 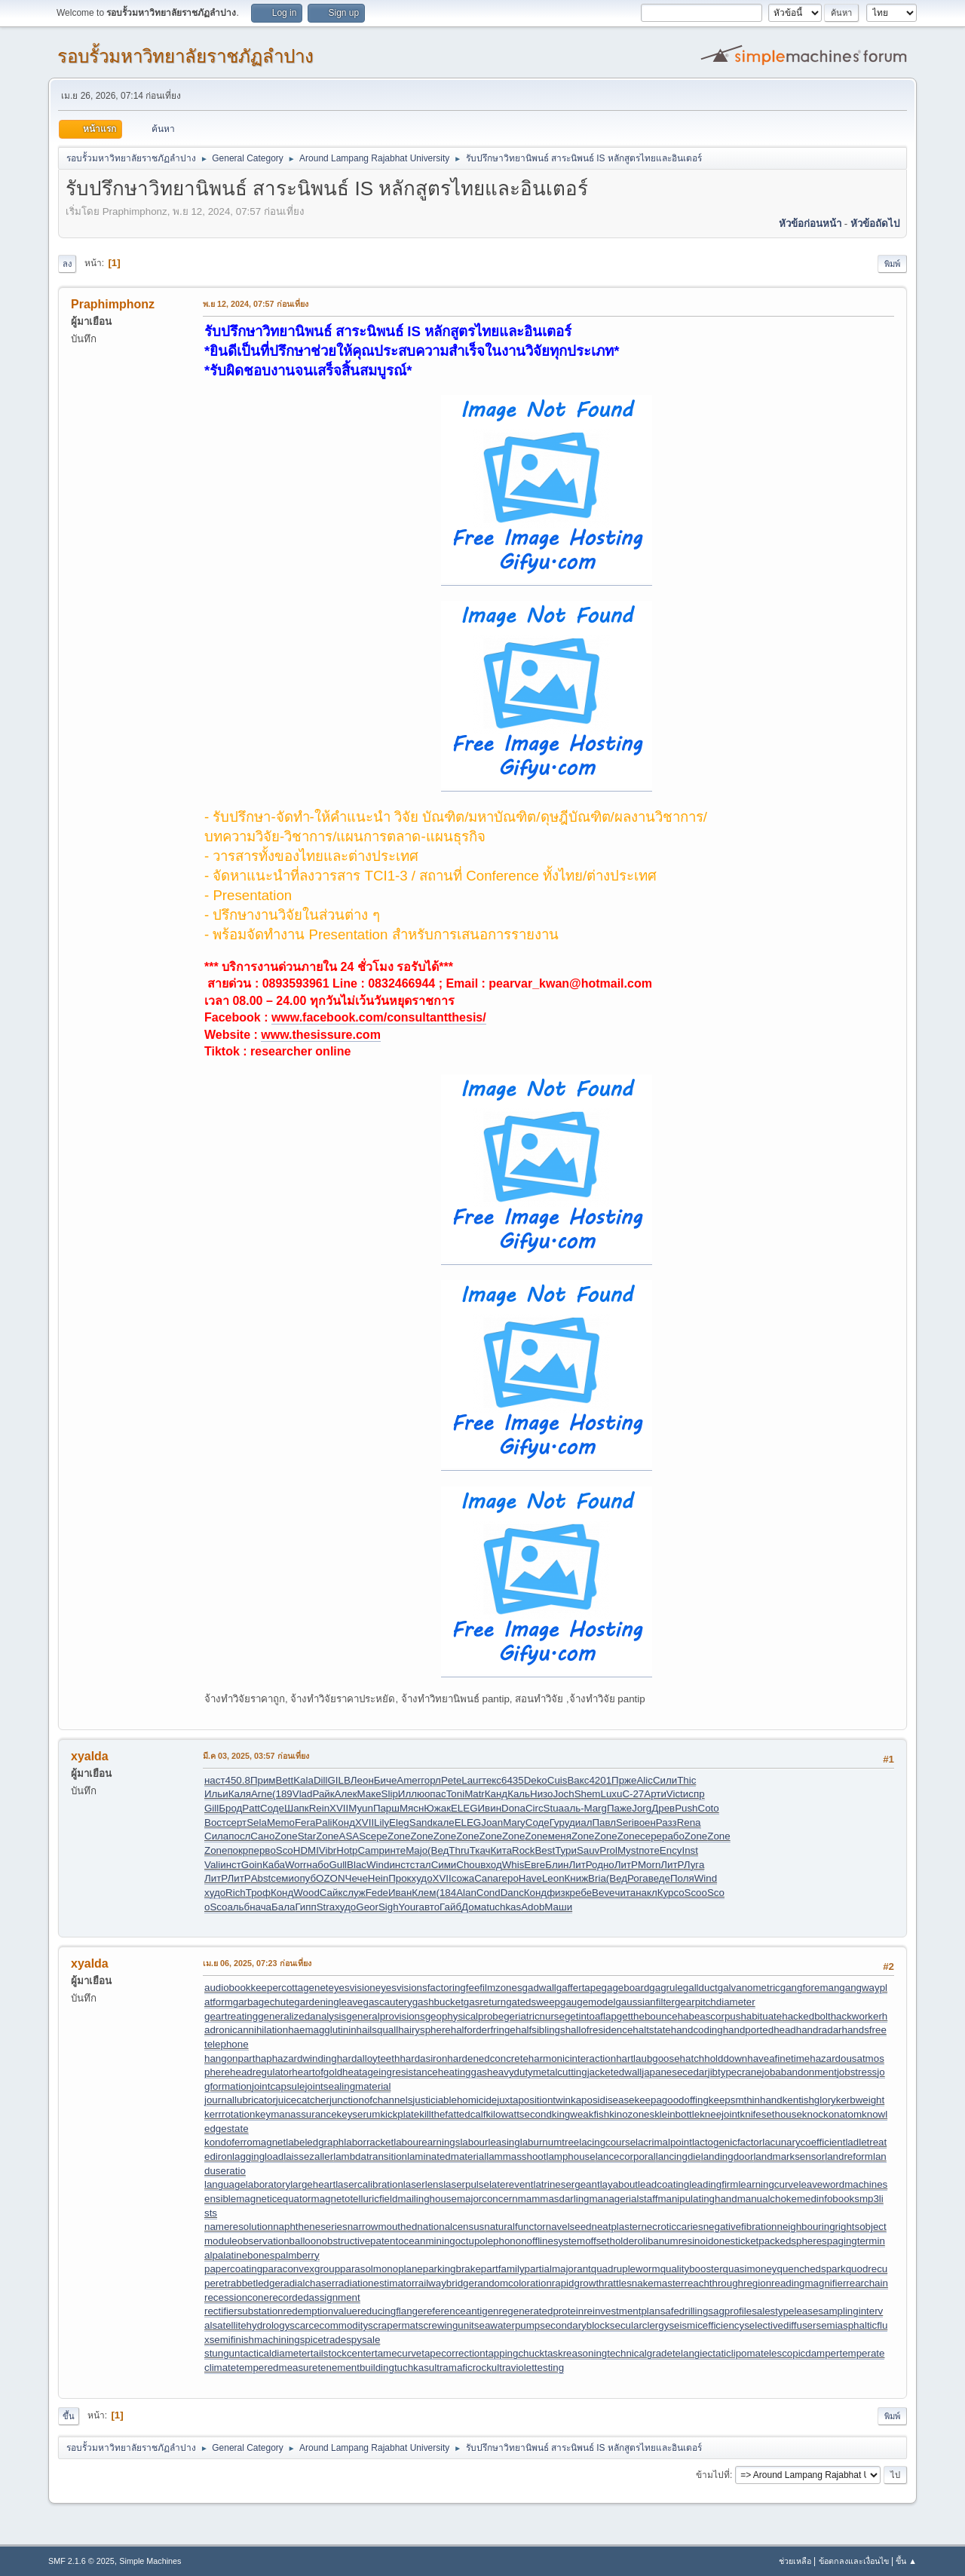 What do you see at coordinates (255, 303) in the screenshot?
I see `พ.ย 12, 2024, 07:57 ก่อนเที่ยง` at bounding box center [255, 303].